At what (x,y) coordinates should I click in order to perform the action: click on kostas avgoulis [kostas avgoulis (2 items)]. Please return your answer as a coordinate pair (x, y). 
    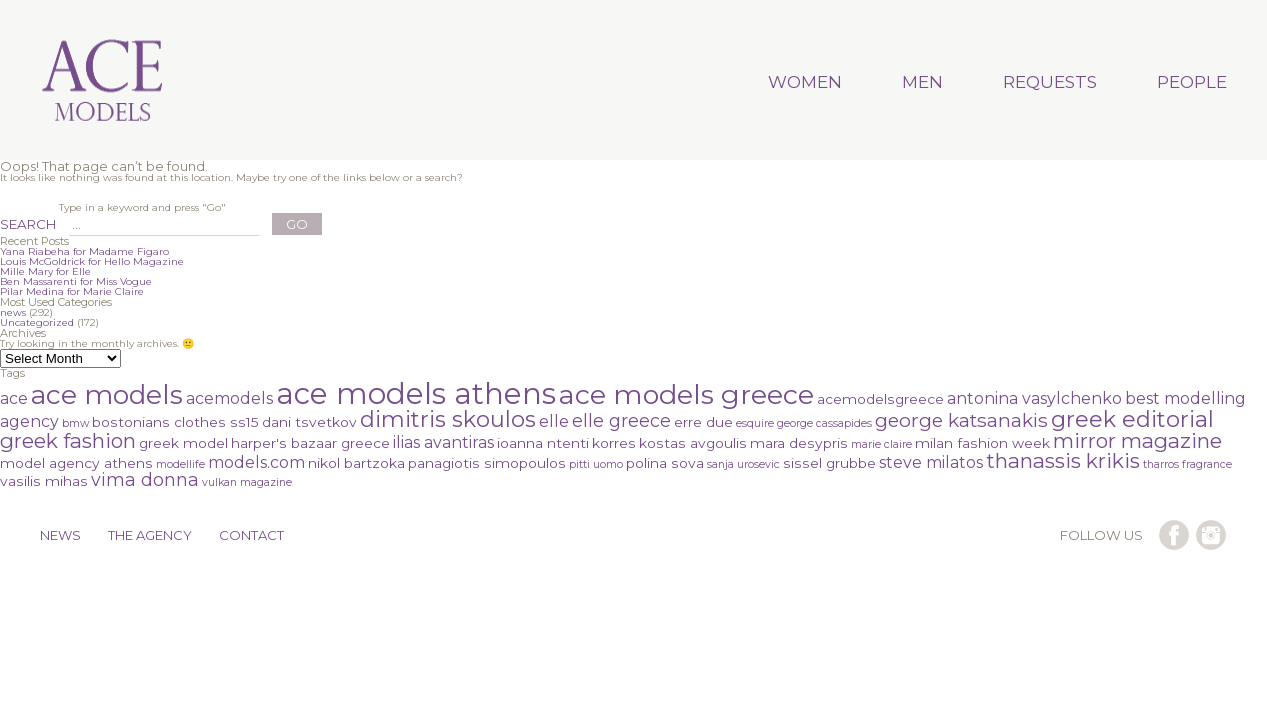
    Looking at the image, I should click on (693, 443).